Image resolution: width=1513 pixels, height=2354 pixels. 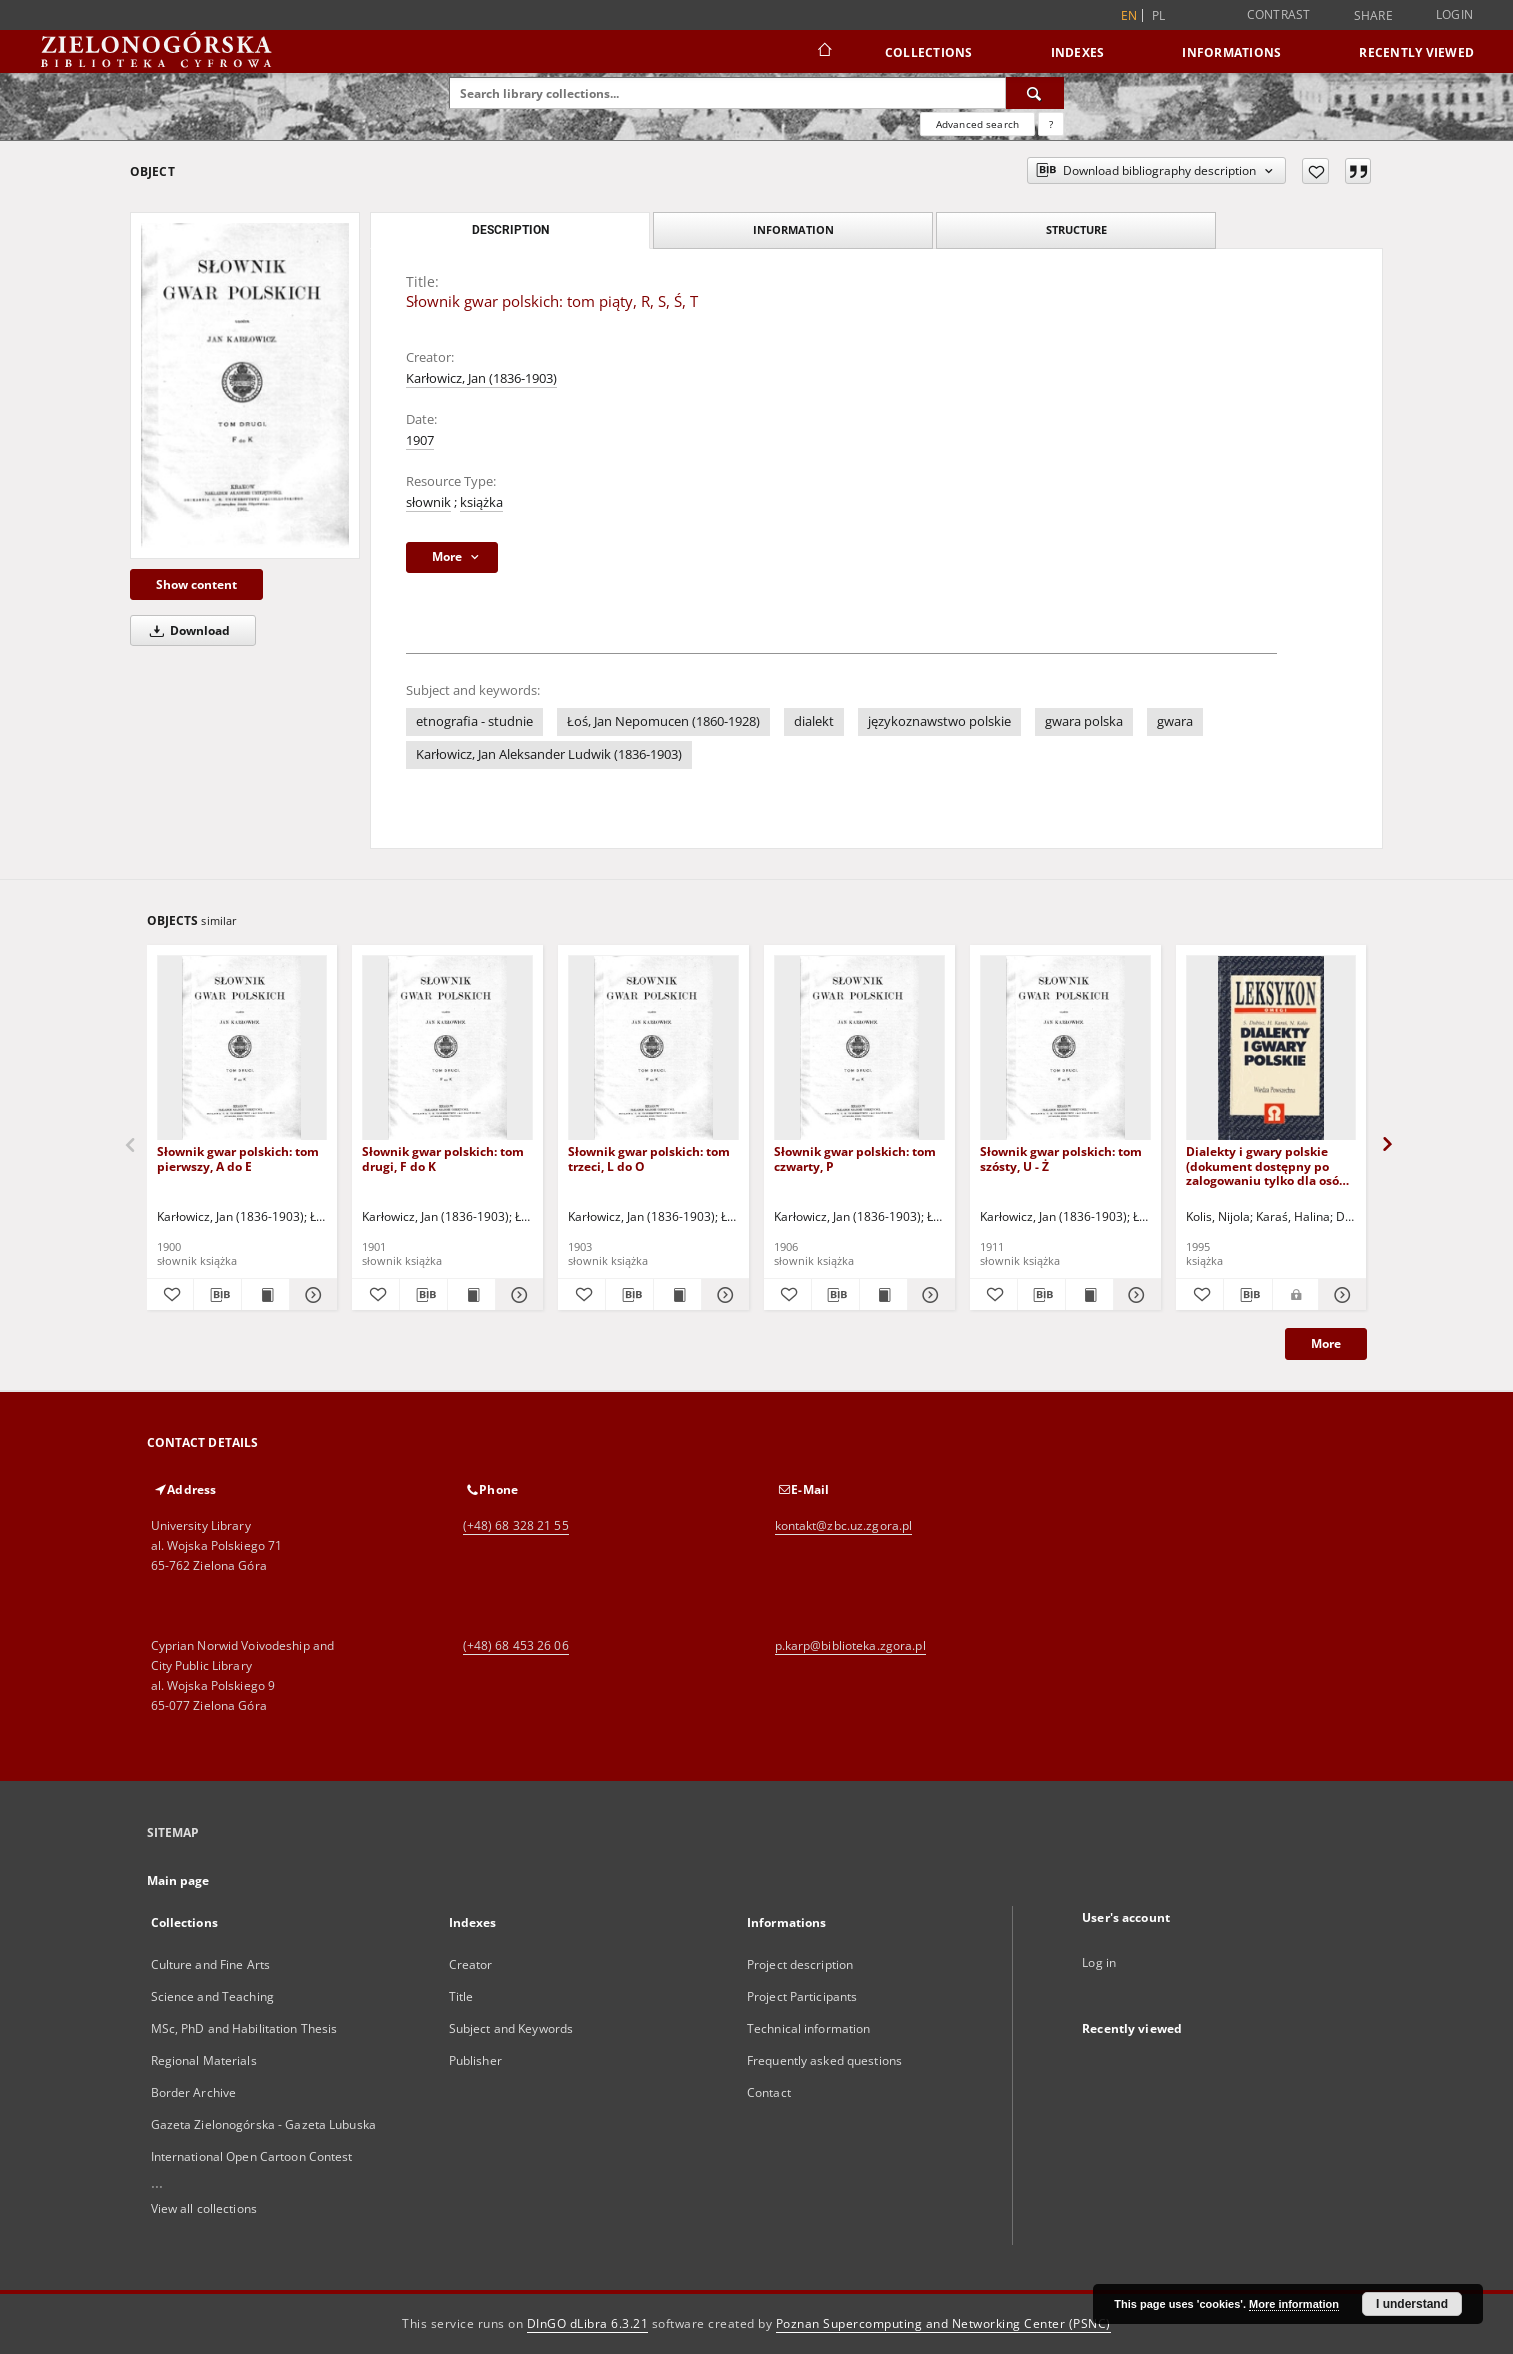 I want to click on Project description, so click(x=800, y=1964).